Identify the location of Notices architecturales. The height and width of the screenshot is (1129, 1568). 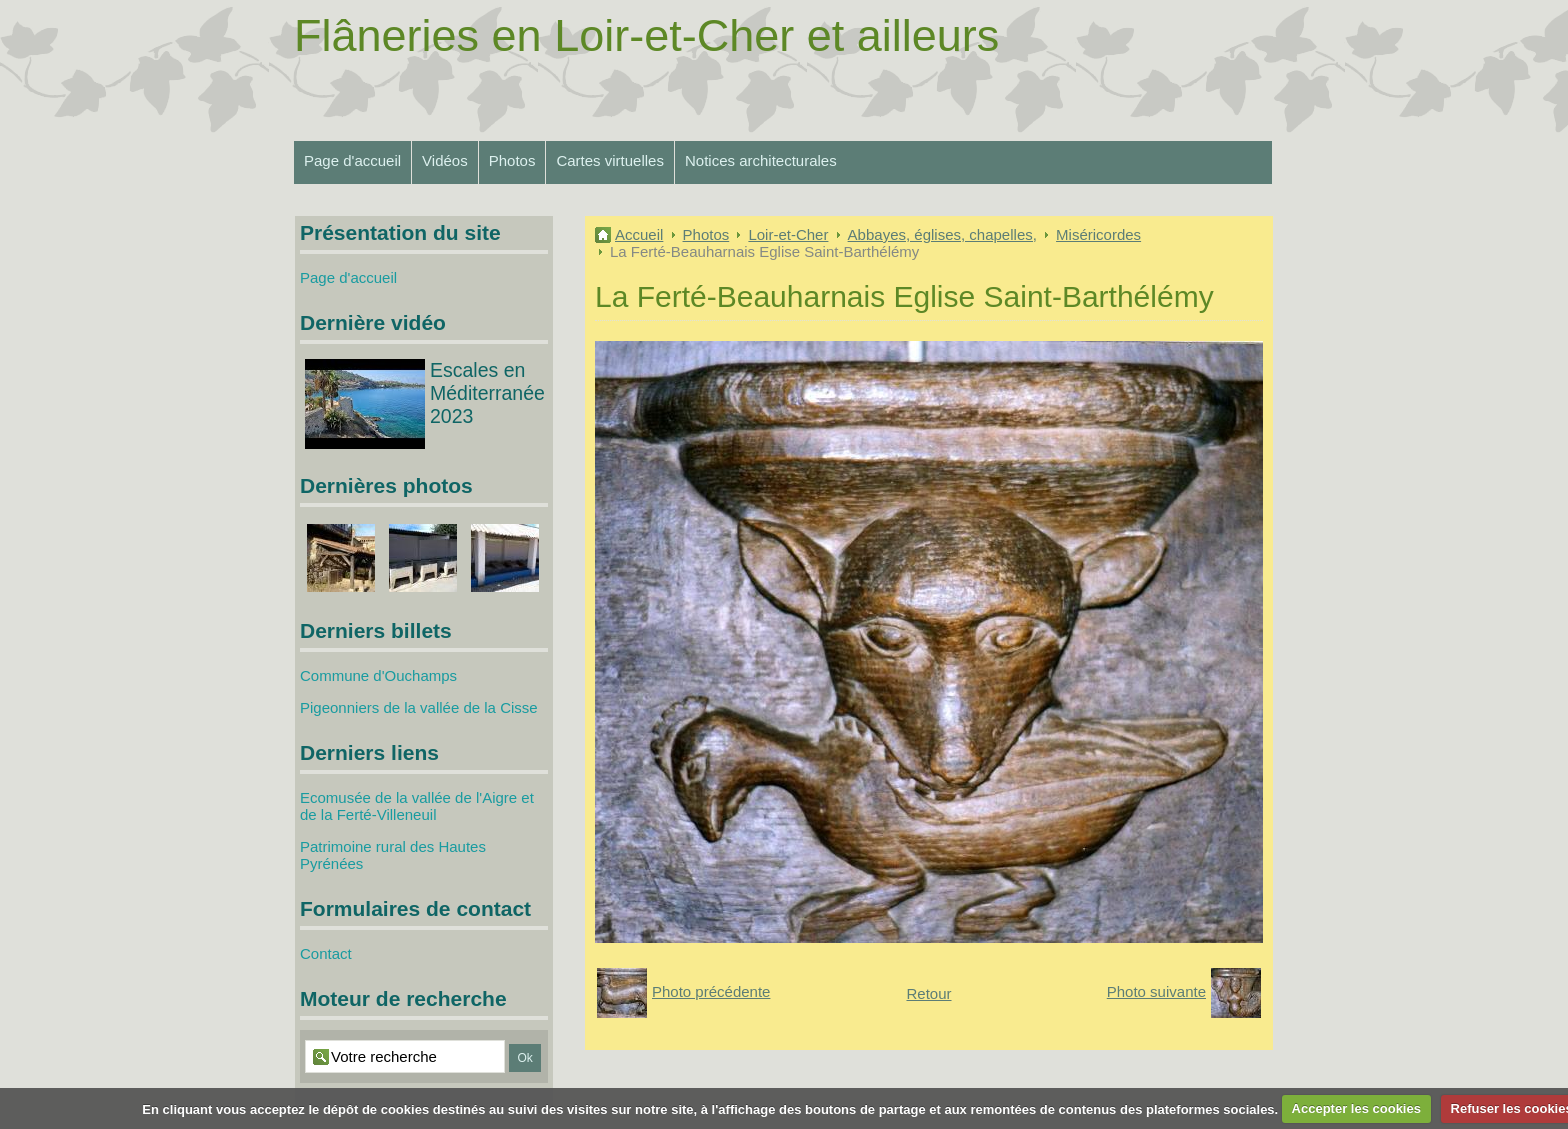
(761, 160).